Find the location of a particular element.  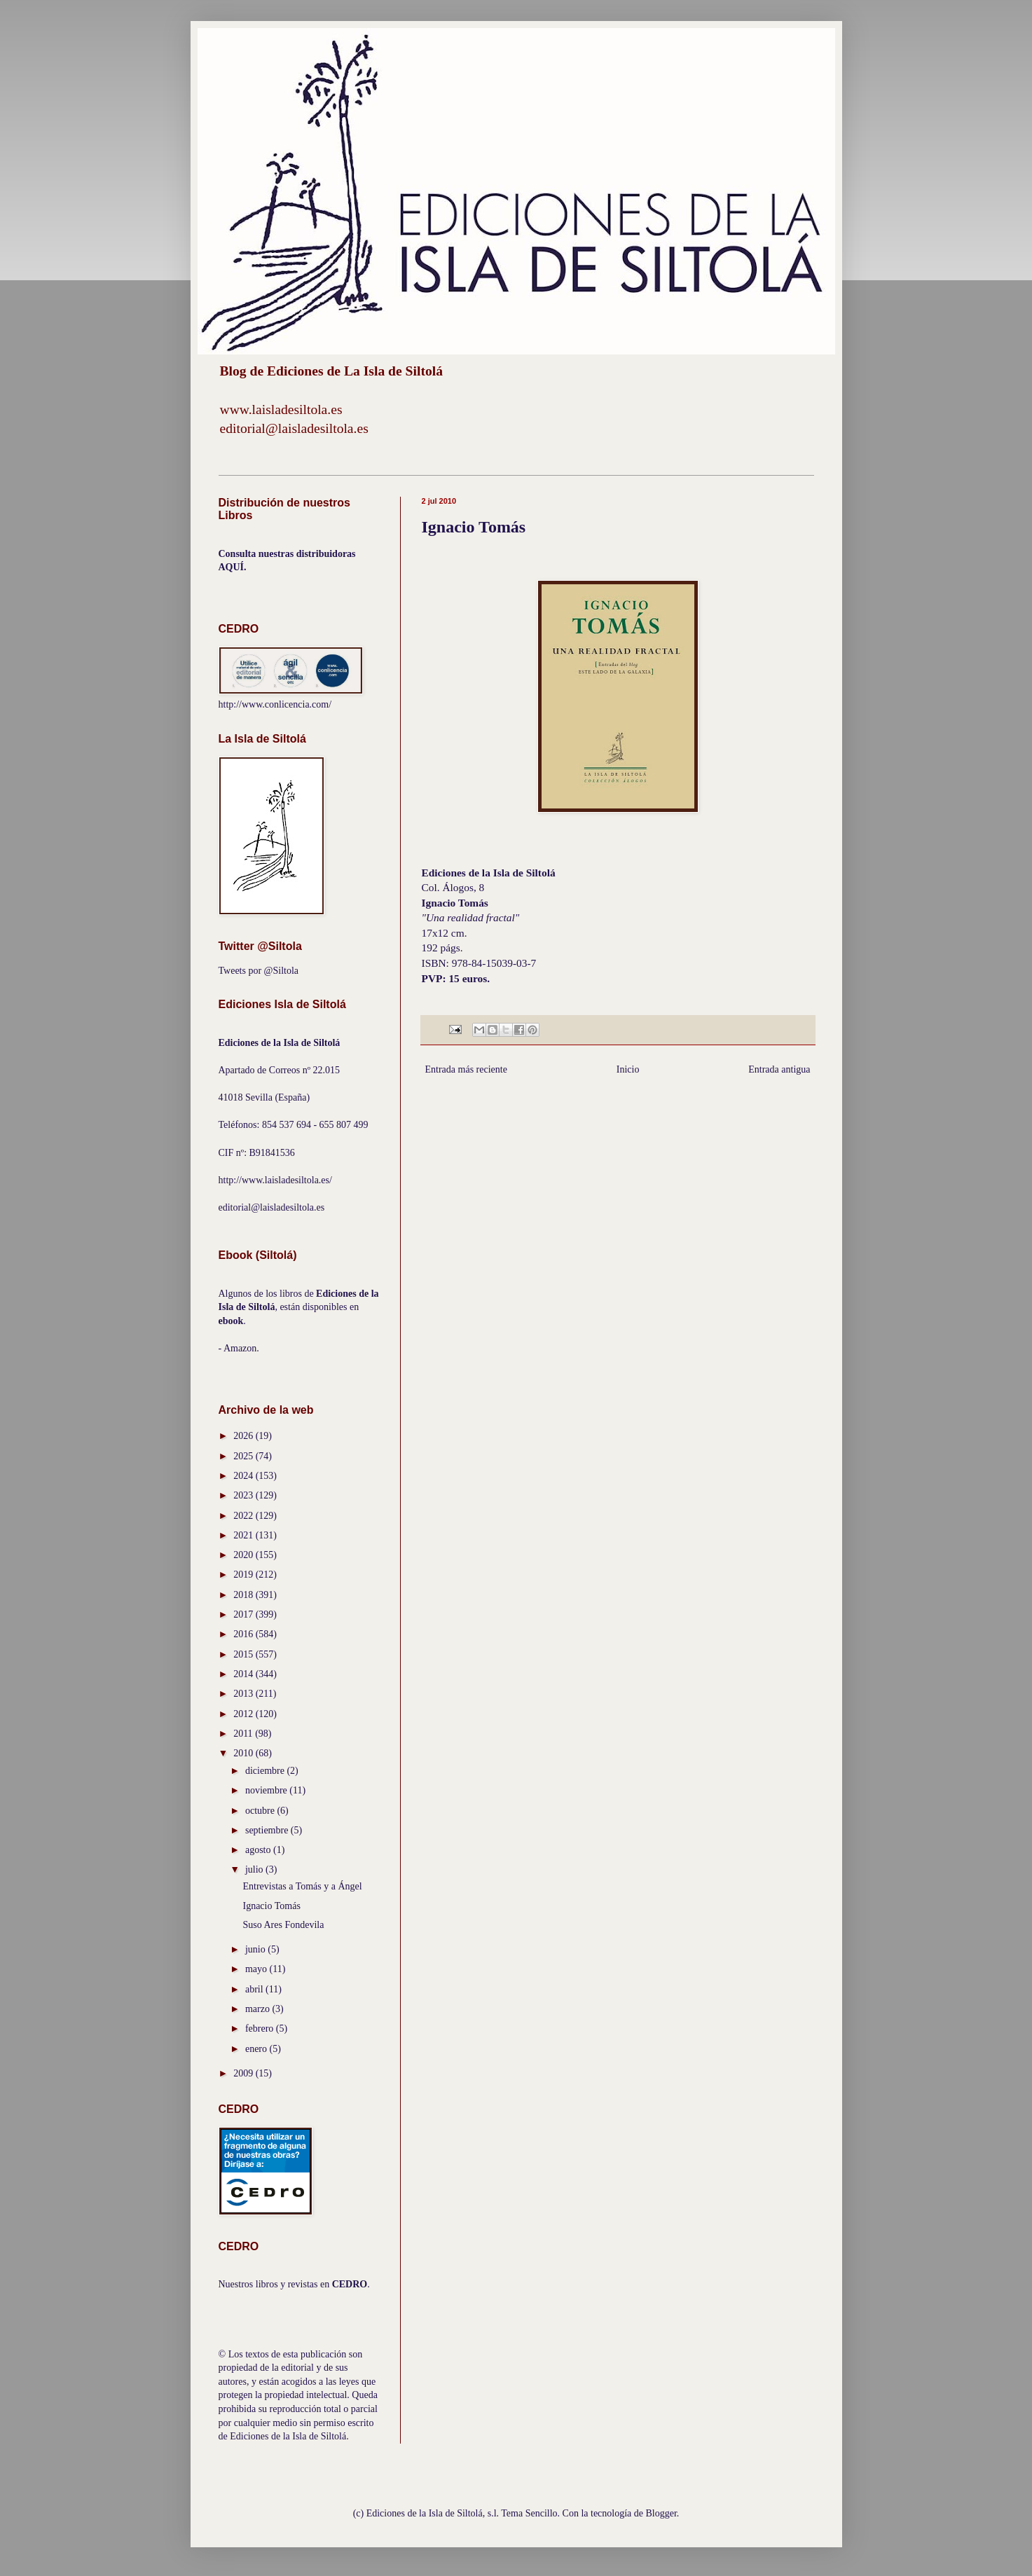

Suso Ares Fondevila is located at coordinates (283, 1925).